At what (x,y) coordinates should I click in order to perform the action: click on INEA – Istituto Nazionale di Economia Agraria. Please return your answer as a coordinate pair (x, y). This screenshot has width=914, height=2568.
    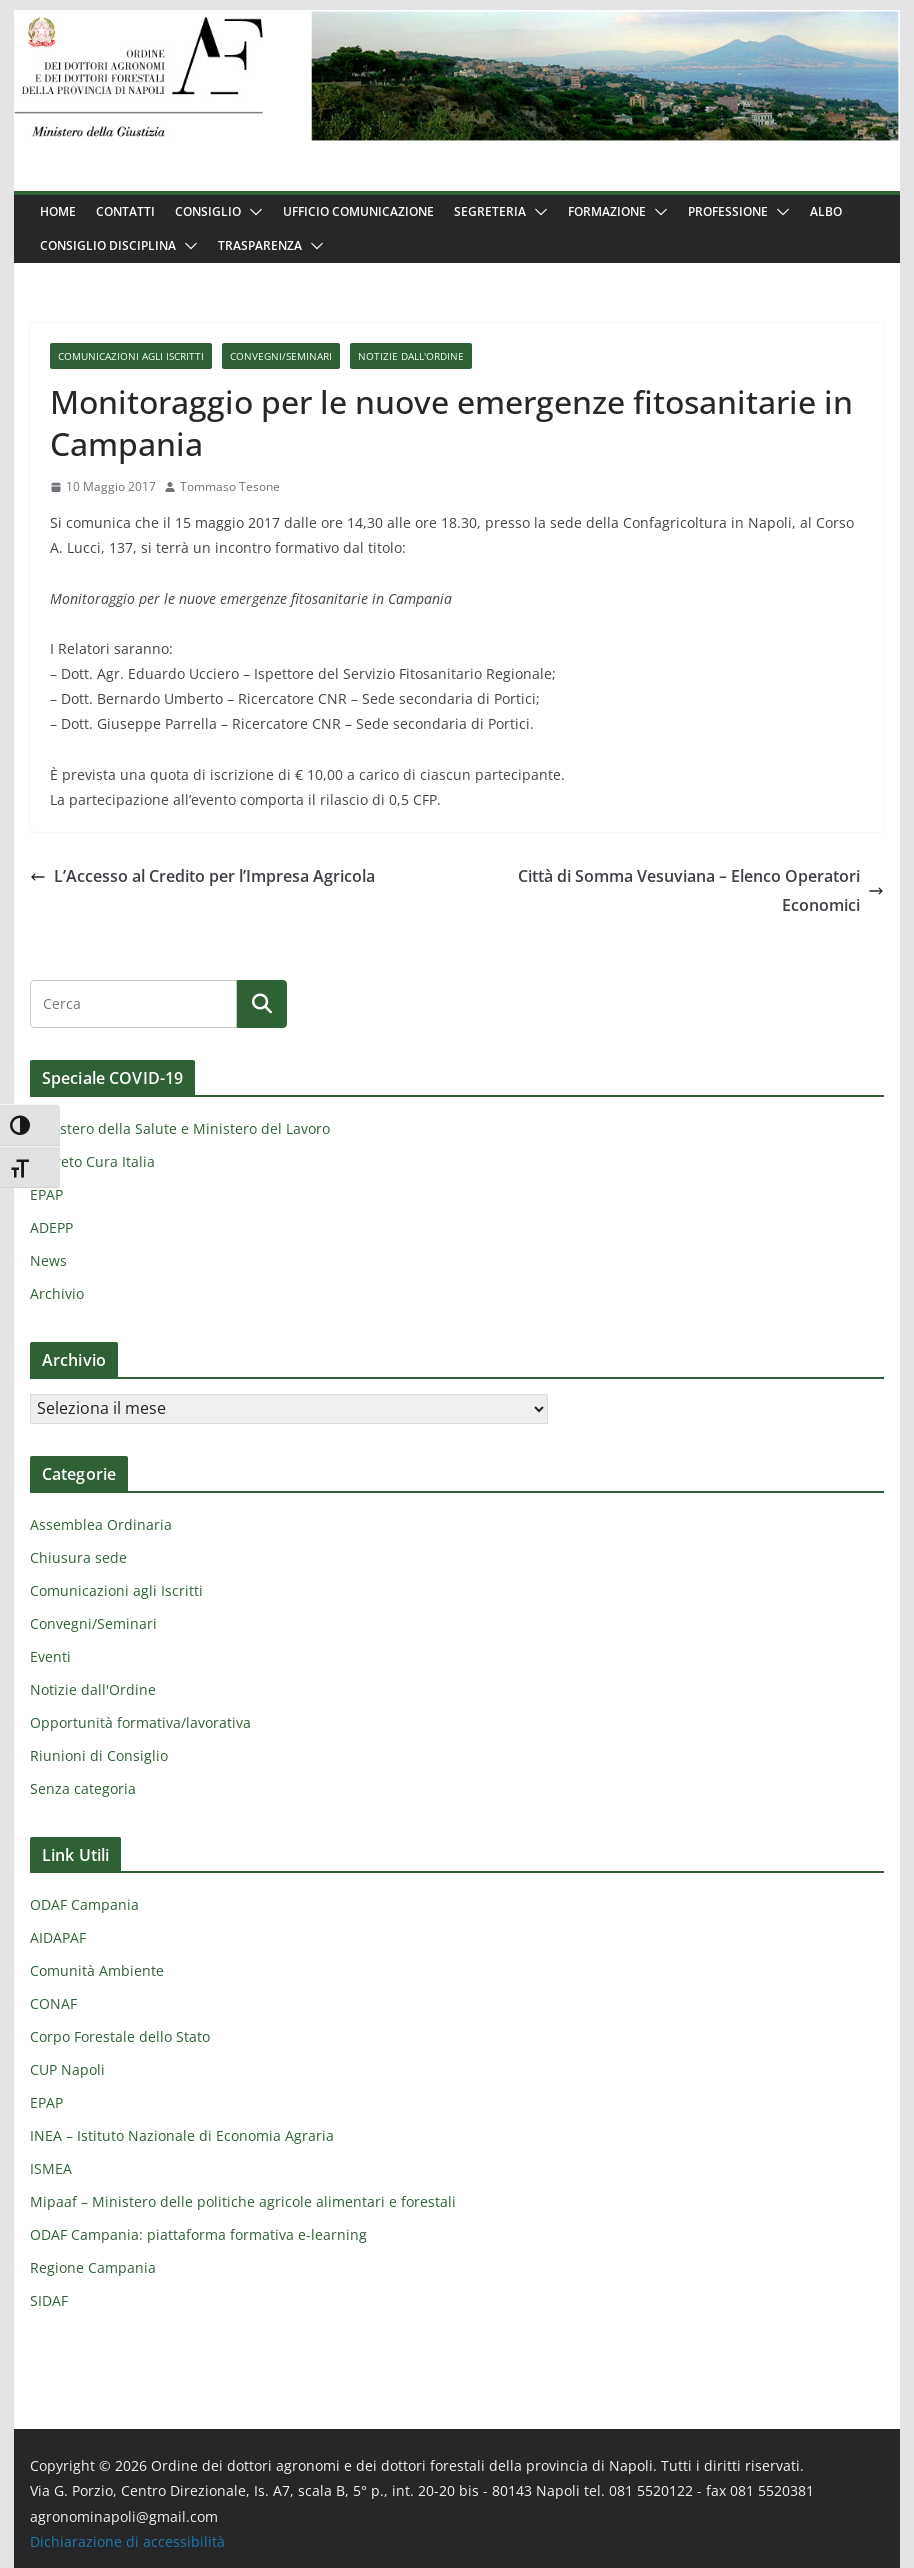
    Looking at the image, I should click on (182, 2135).